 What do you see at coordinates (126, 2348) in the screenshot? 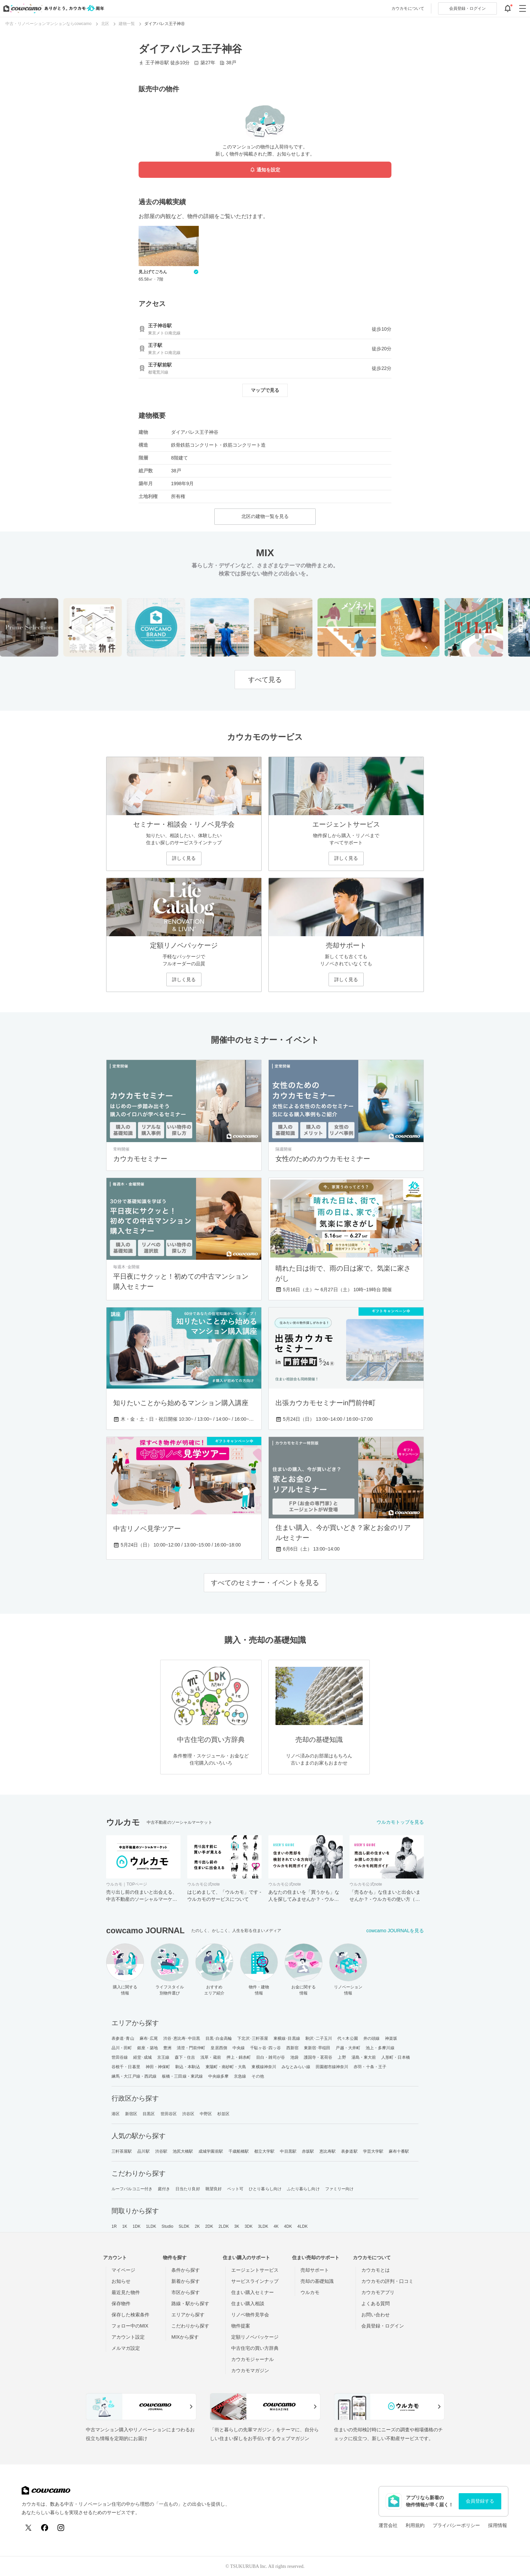
I see `メルマガ設定` at bounding box center [126, 2348].